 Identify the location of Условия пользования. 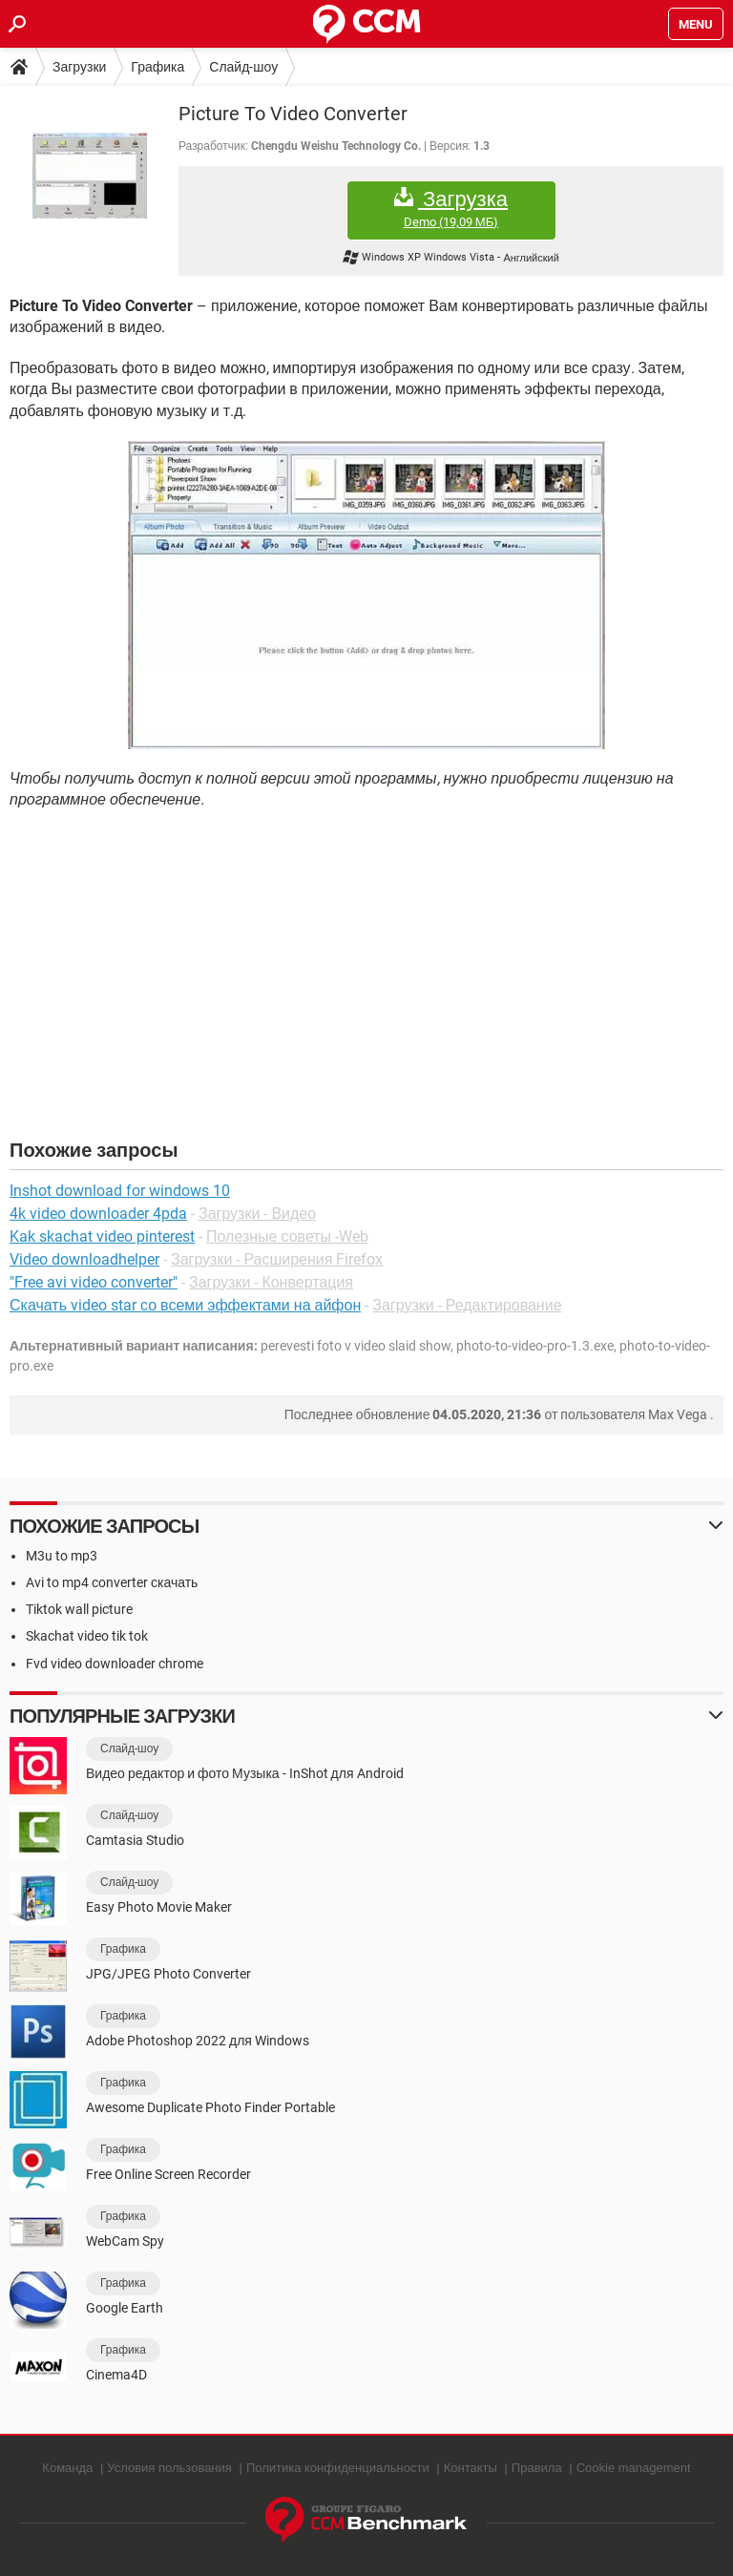
(169, 2468).